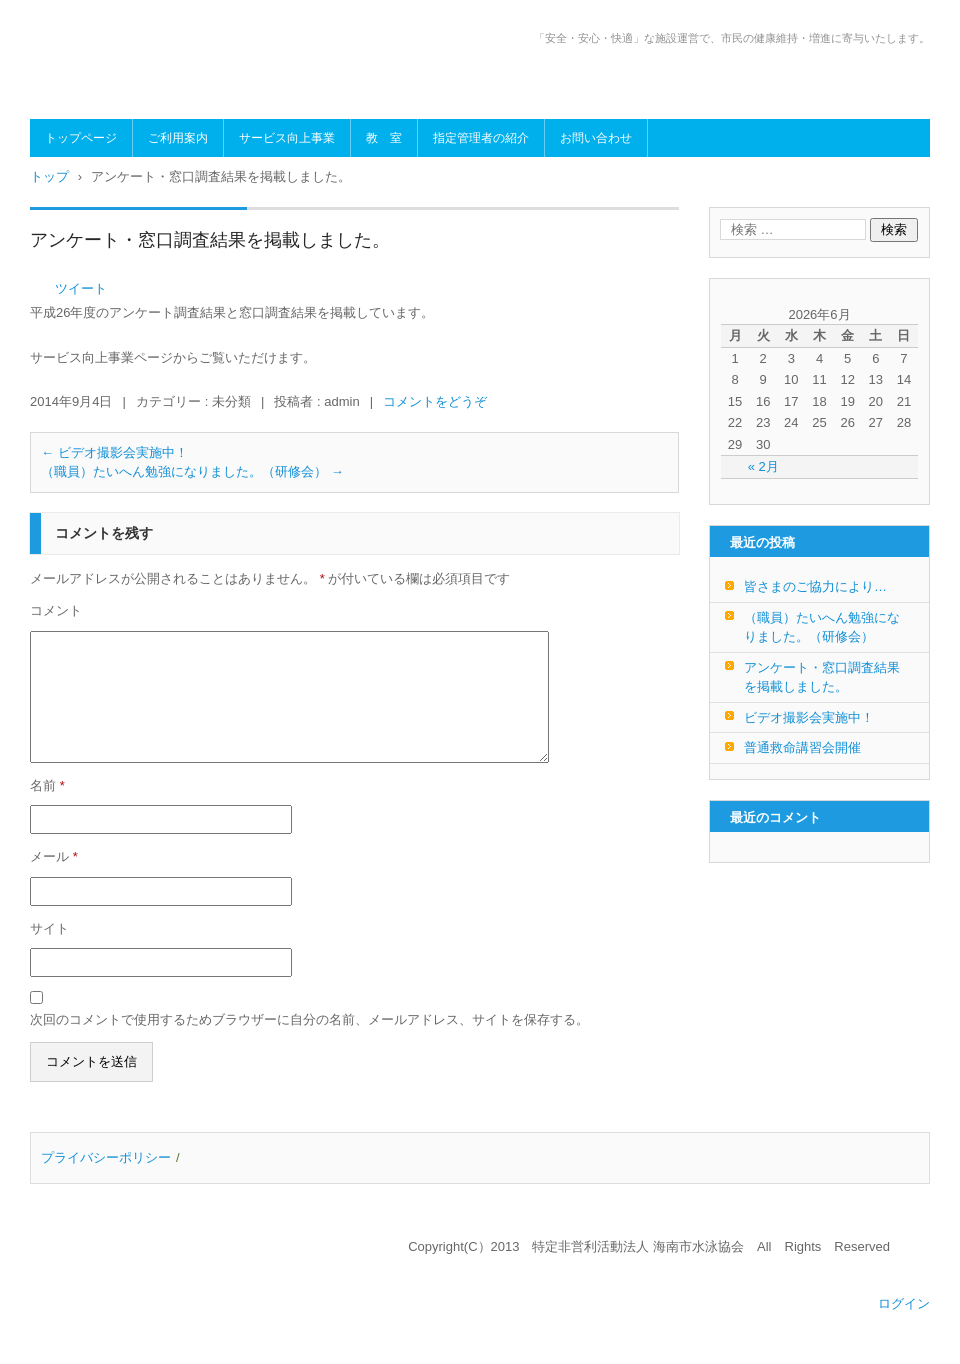 This screenshot has height=1364, width=960. I want to click on 教 室, so click(384, 138).